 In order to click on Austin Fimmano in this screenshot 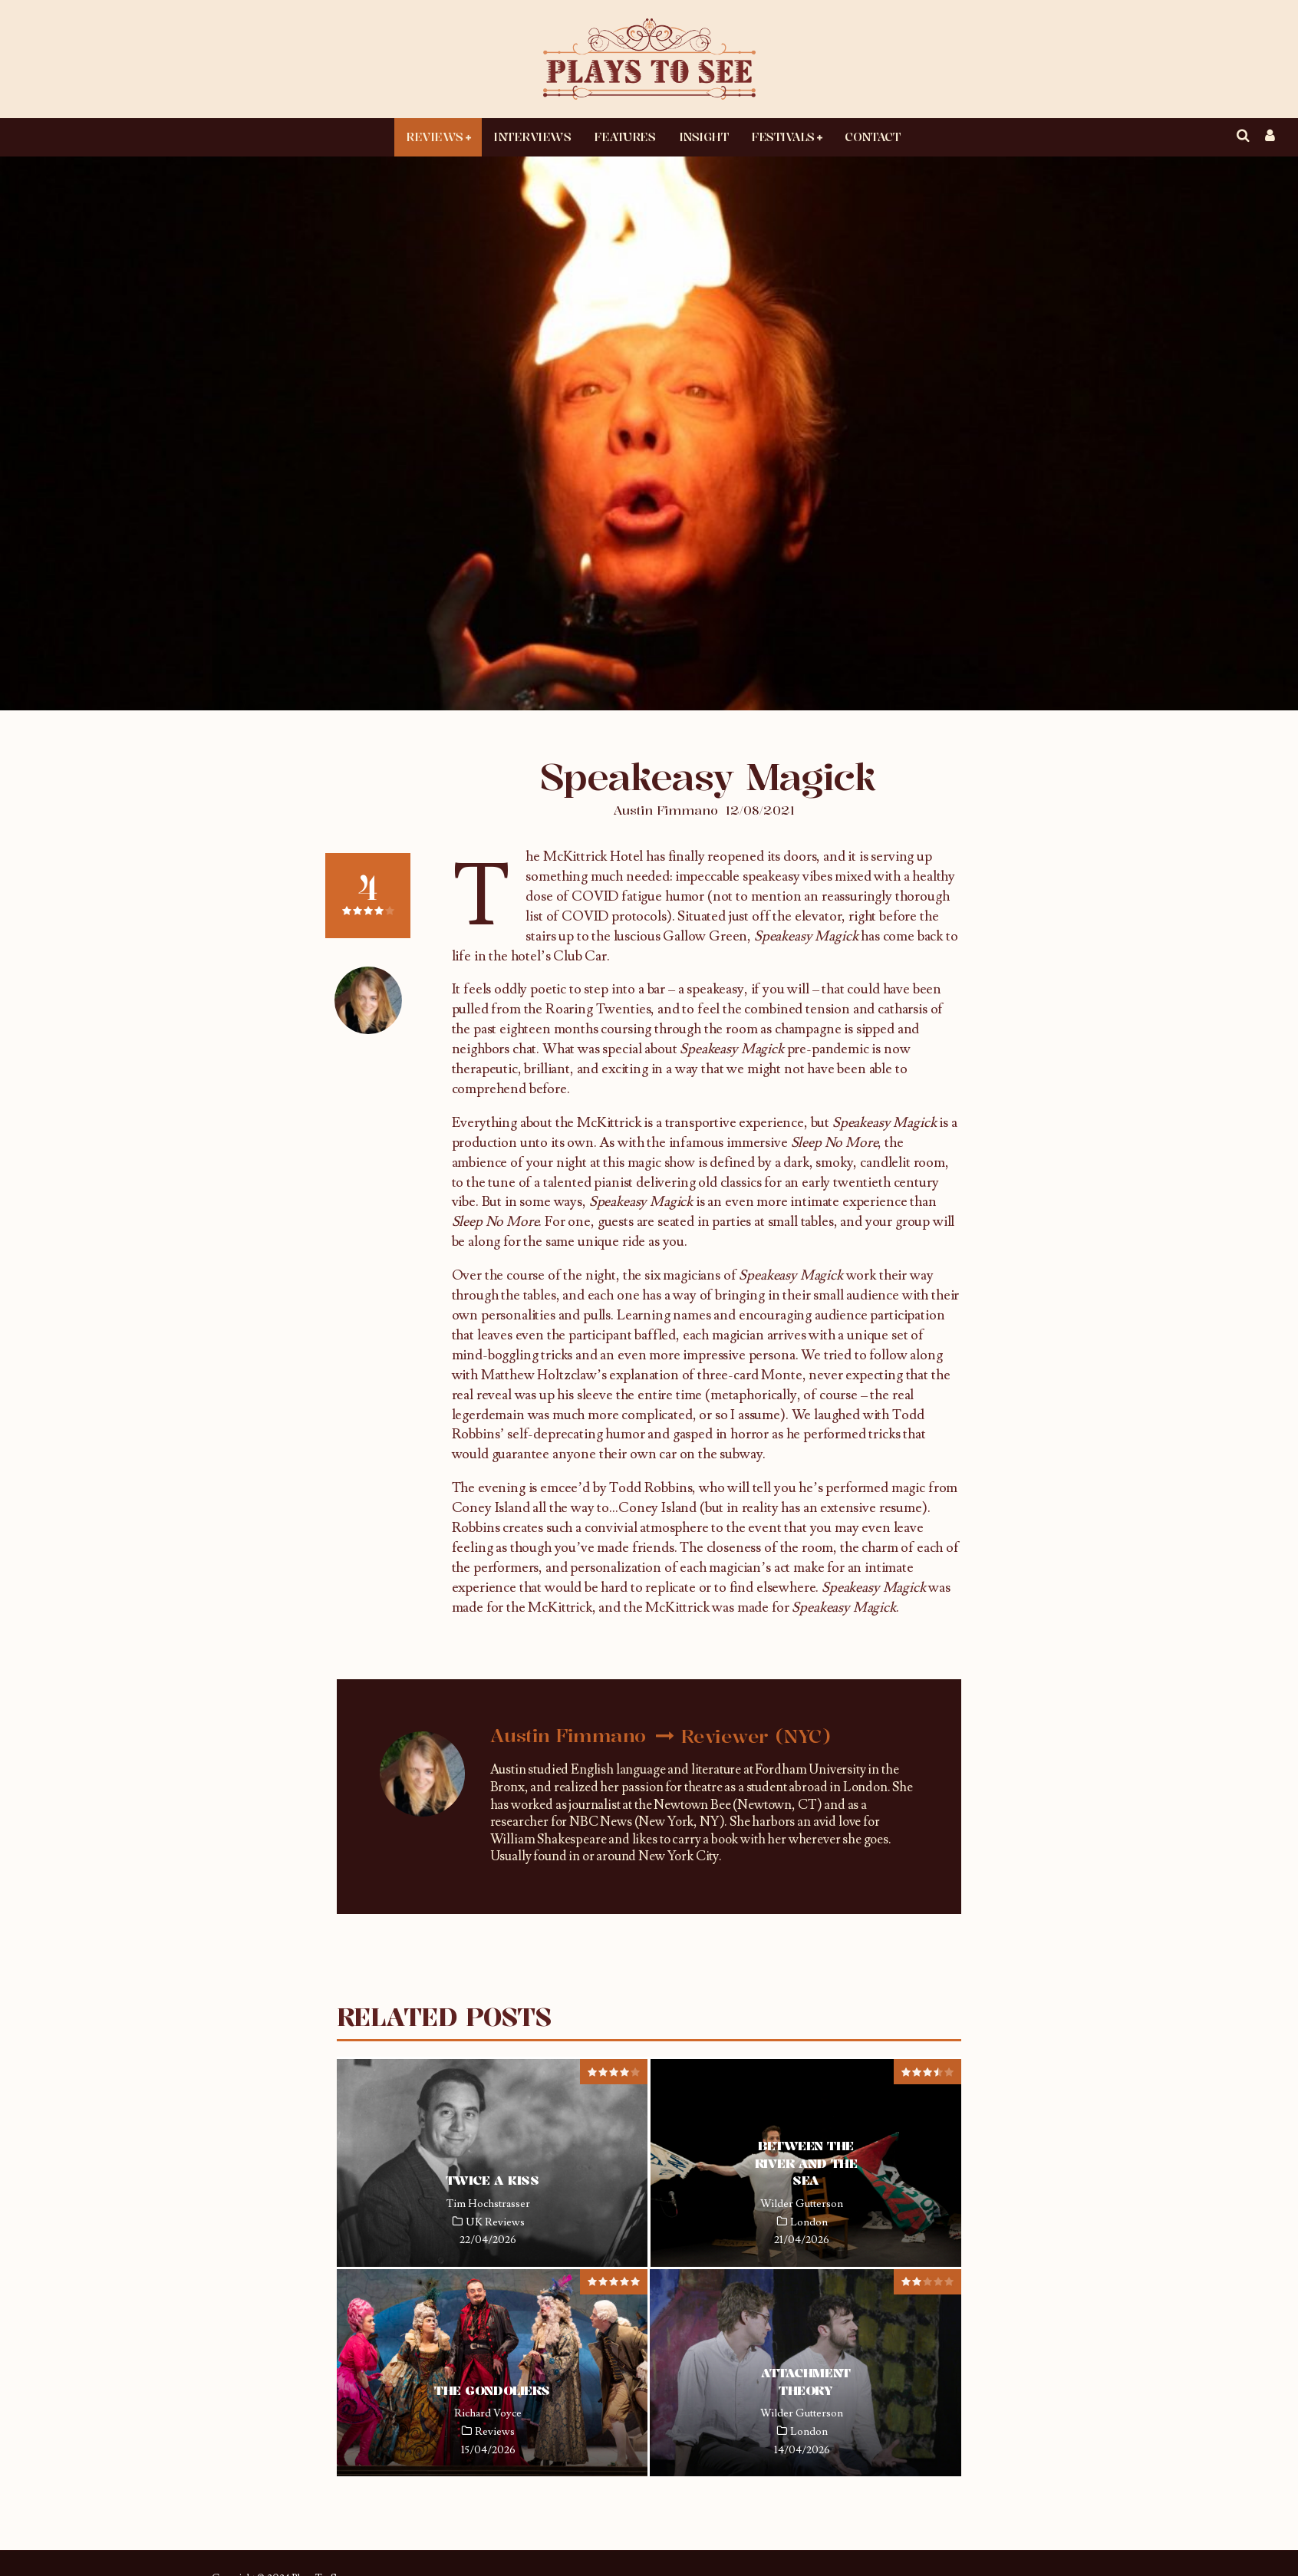, I will do `click(665, 810)`.